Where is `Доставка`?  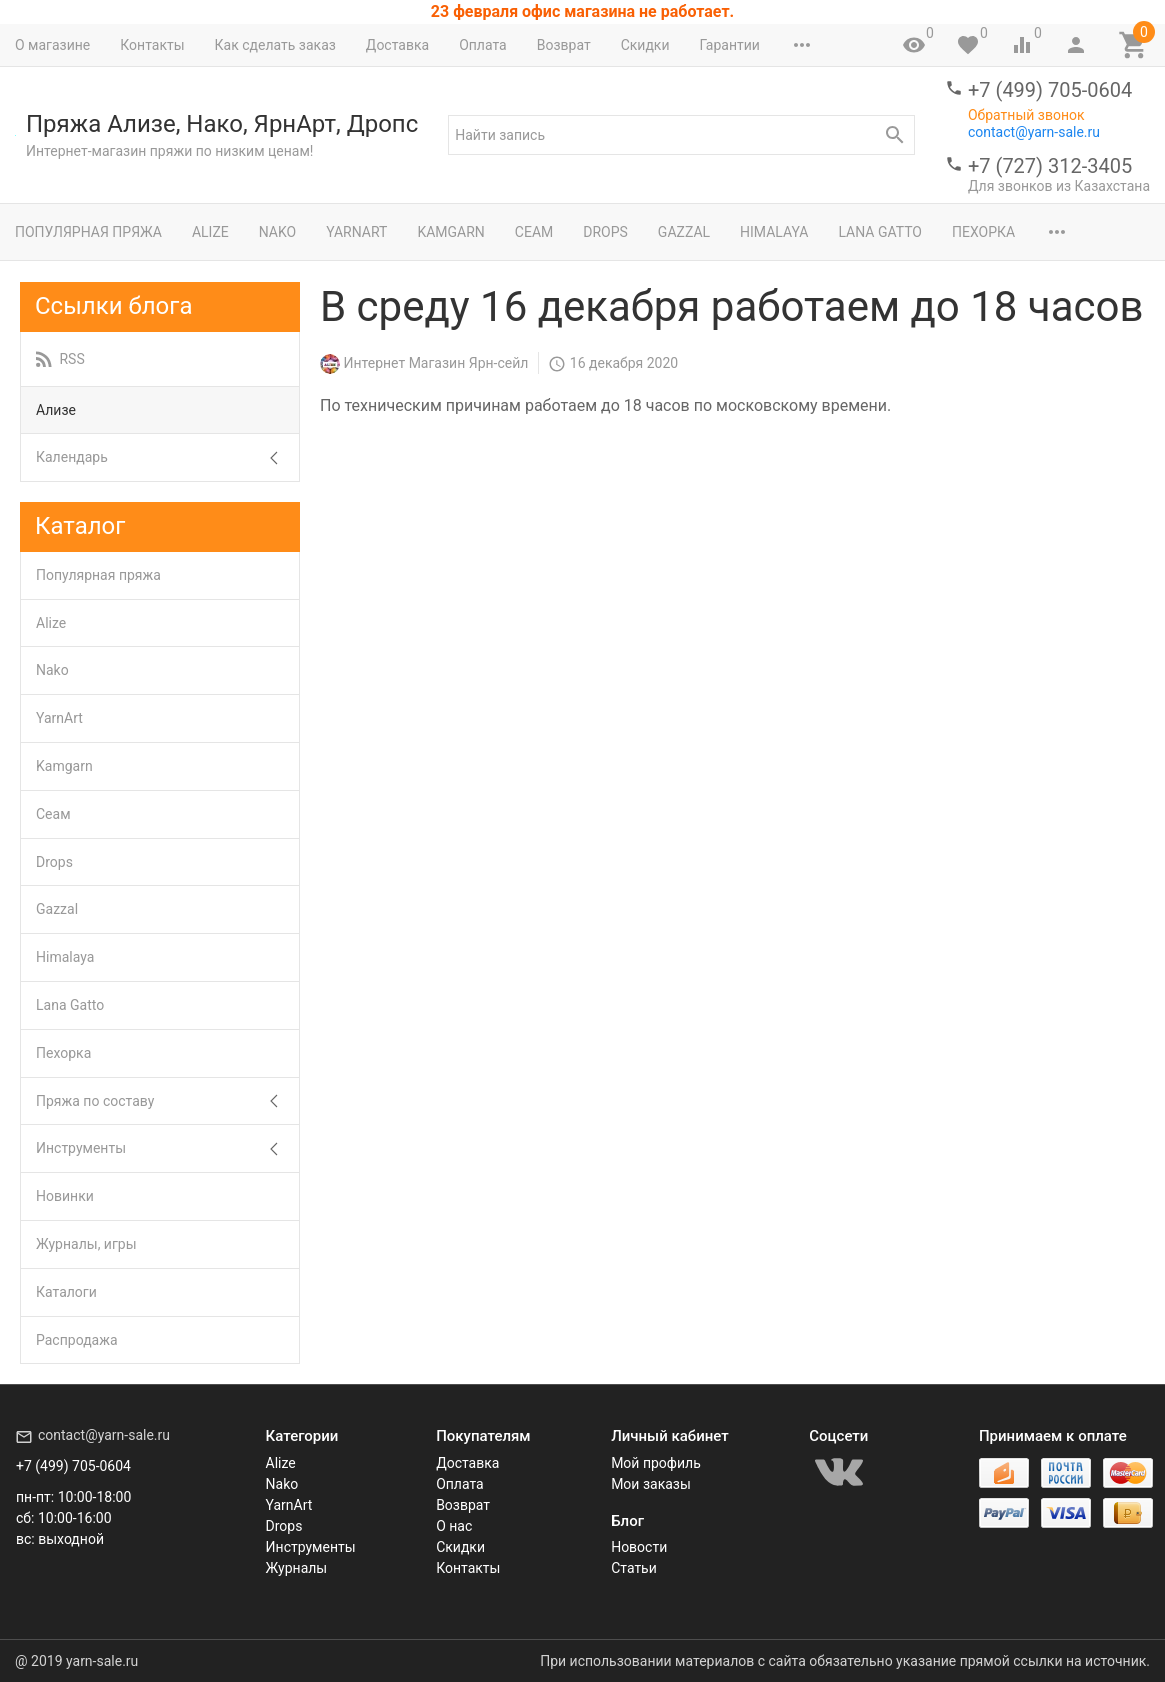
Доставка is located at coordinates (397, 45).